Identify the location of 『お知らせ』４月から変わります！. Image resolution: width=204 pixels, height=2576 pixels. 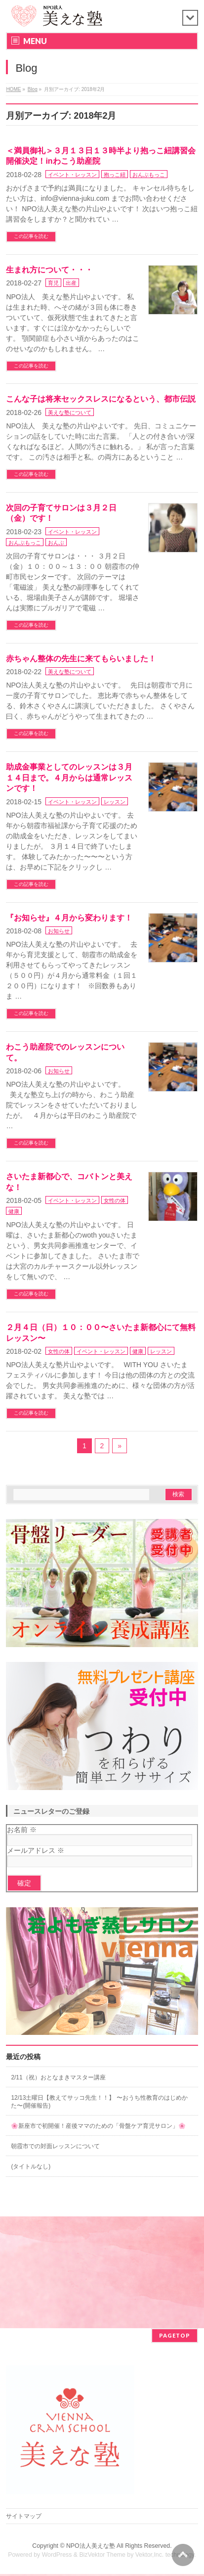
(69, 918).